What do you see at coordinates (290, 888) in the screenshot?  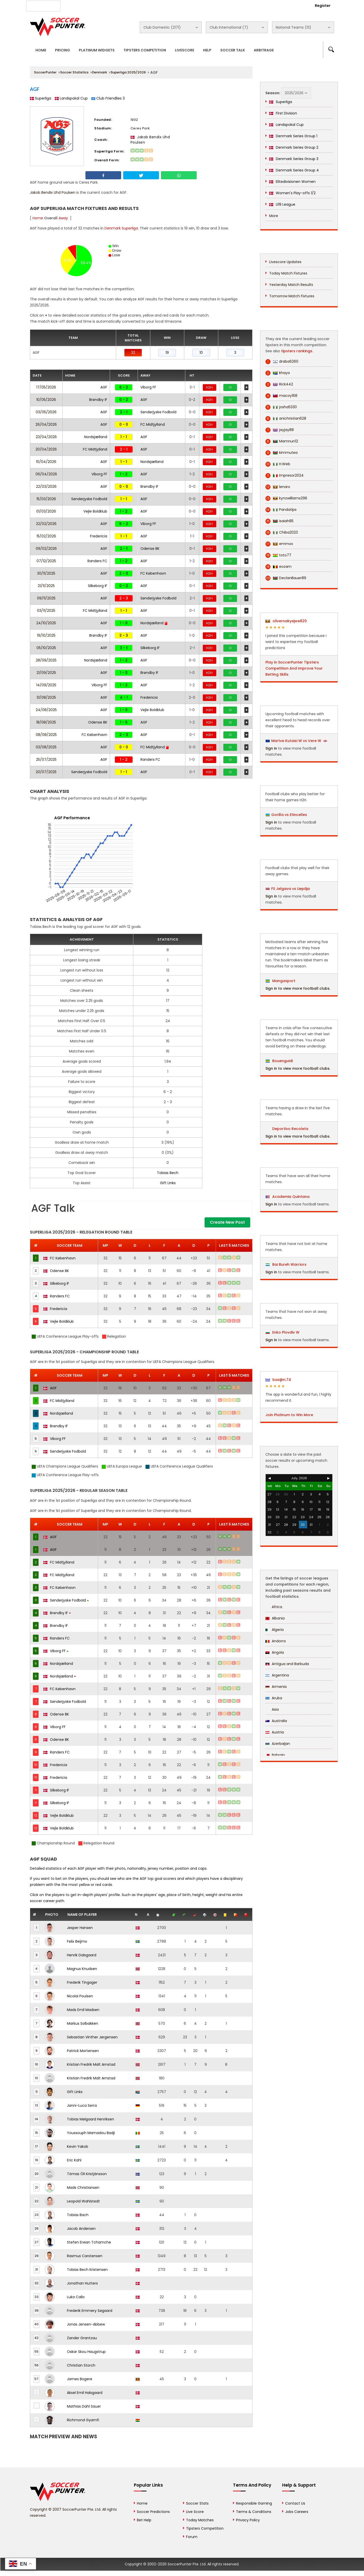 I see `FS Jelgava vs Liepāja` at bounding box center [290, 888].